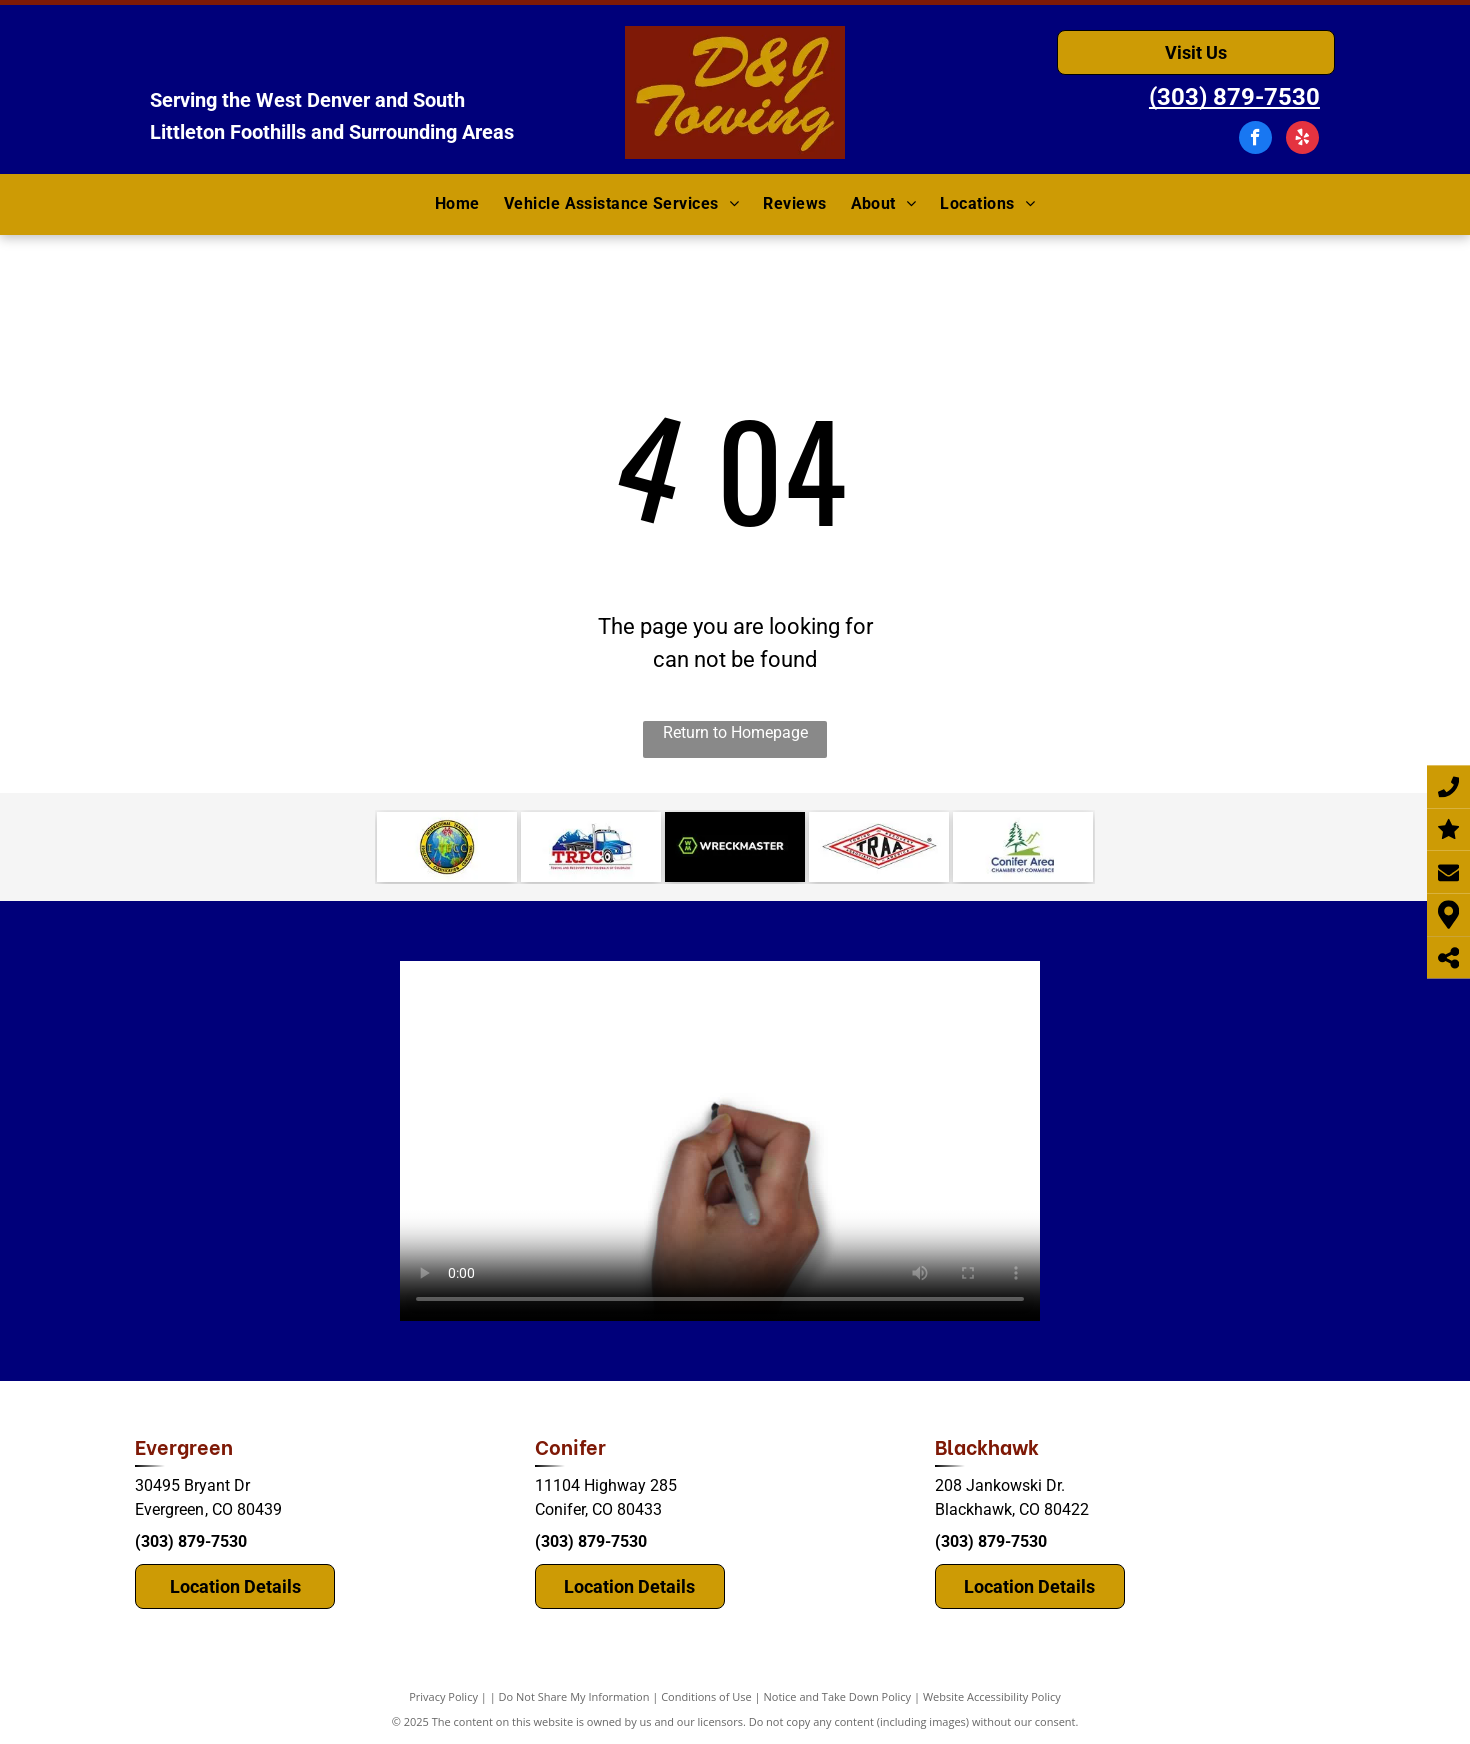  What do you see at coordinates (1255, 140) in the screenshot?
I see `[facebook]` at bounding box center [1255, 140].